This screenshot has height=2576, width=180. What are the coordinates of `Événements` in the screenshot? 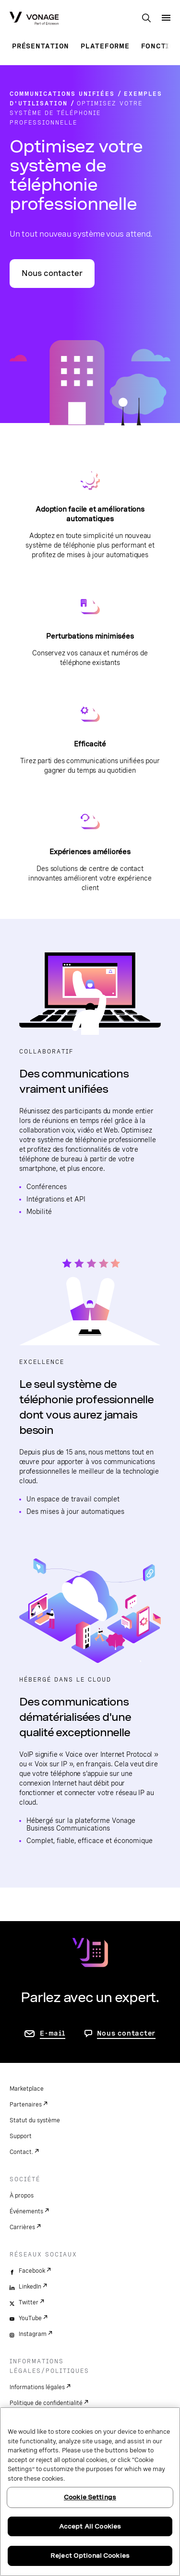 It's located at (26, 2211).